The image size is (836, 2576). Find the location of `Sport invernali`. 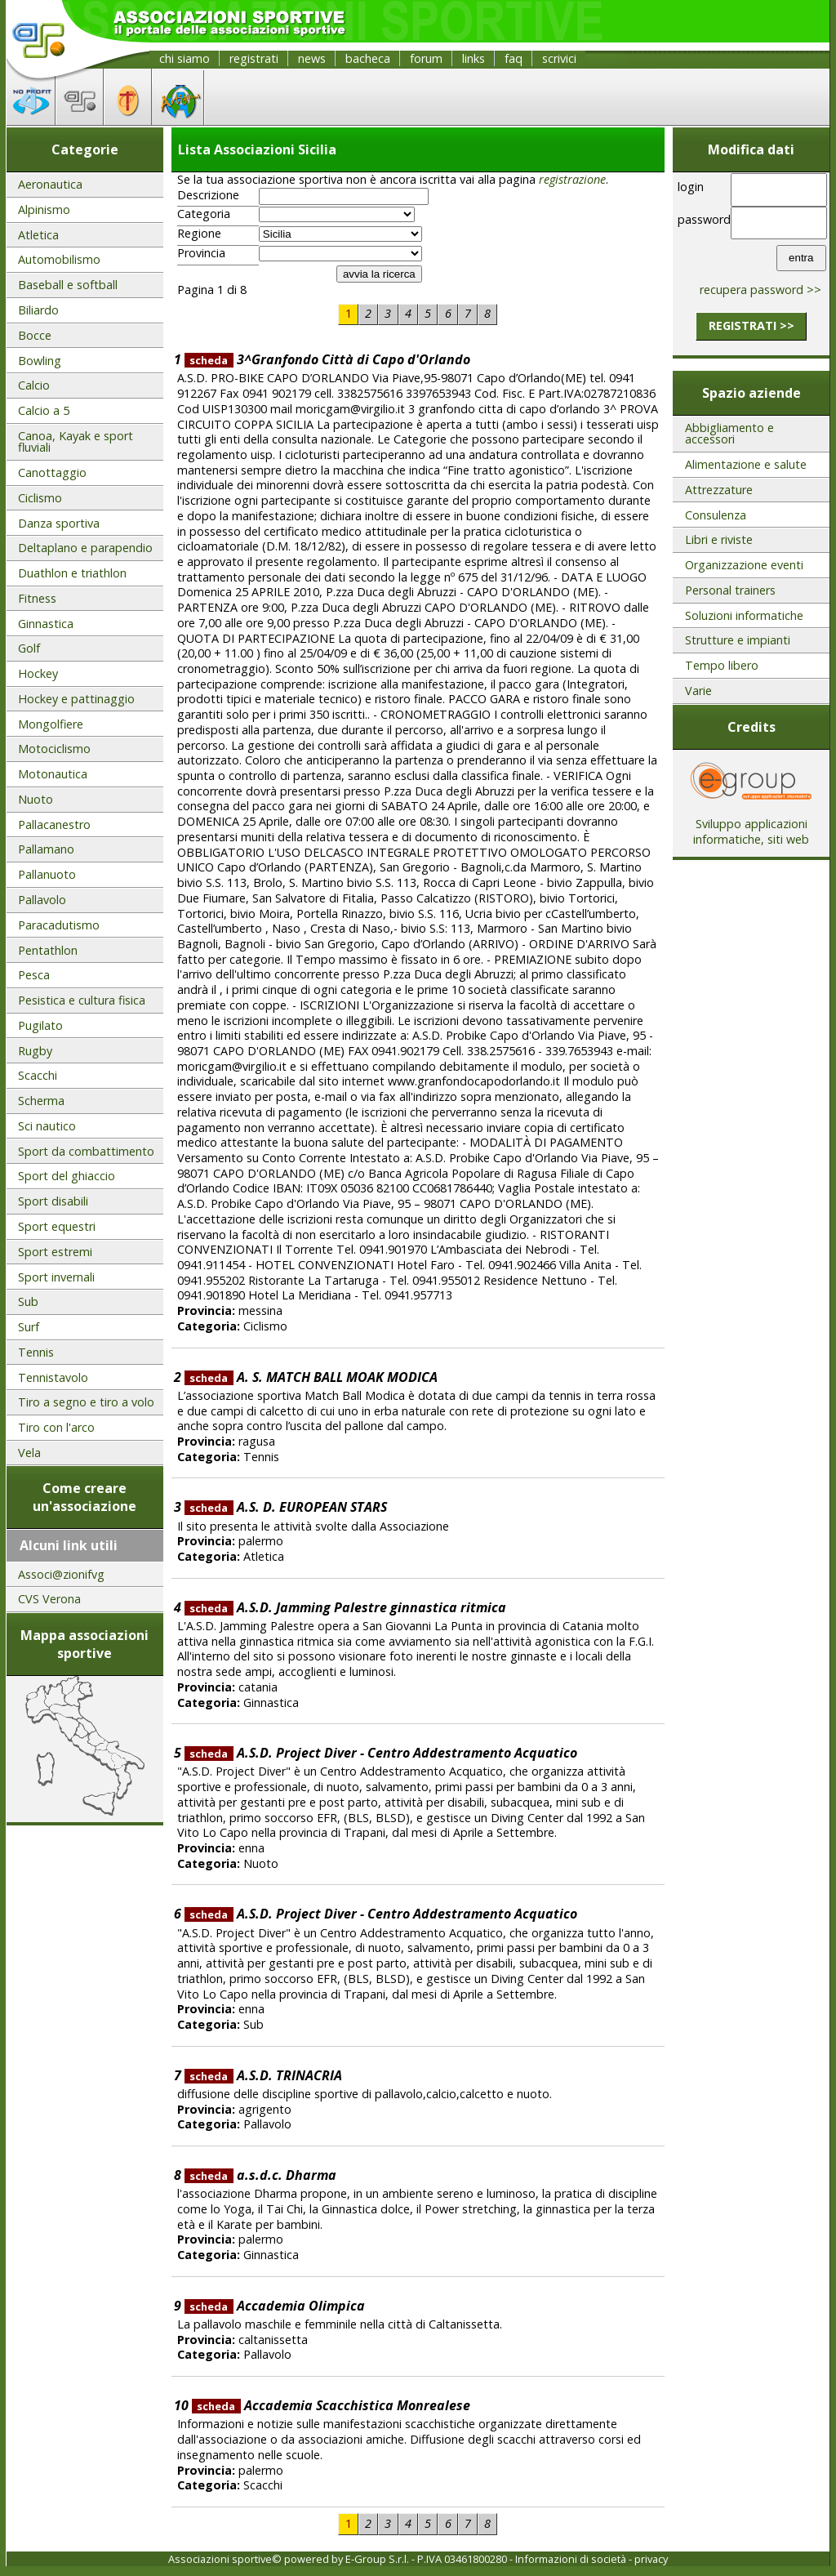

Sport invernali is located at coordinates (56, 1277).